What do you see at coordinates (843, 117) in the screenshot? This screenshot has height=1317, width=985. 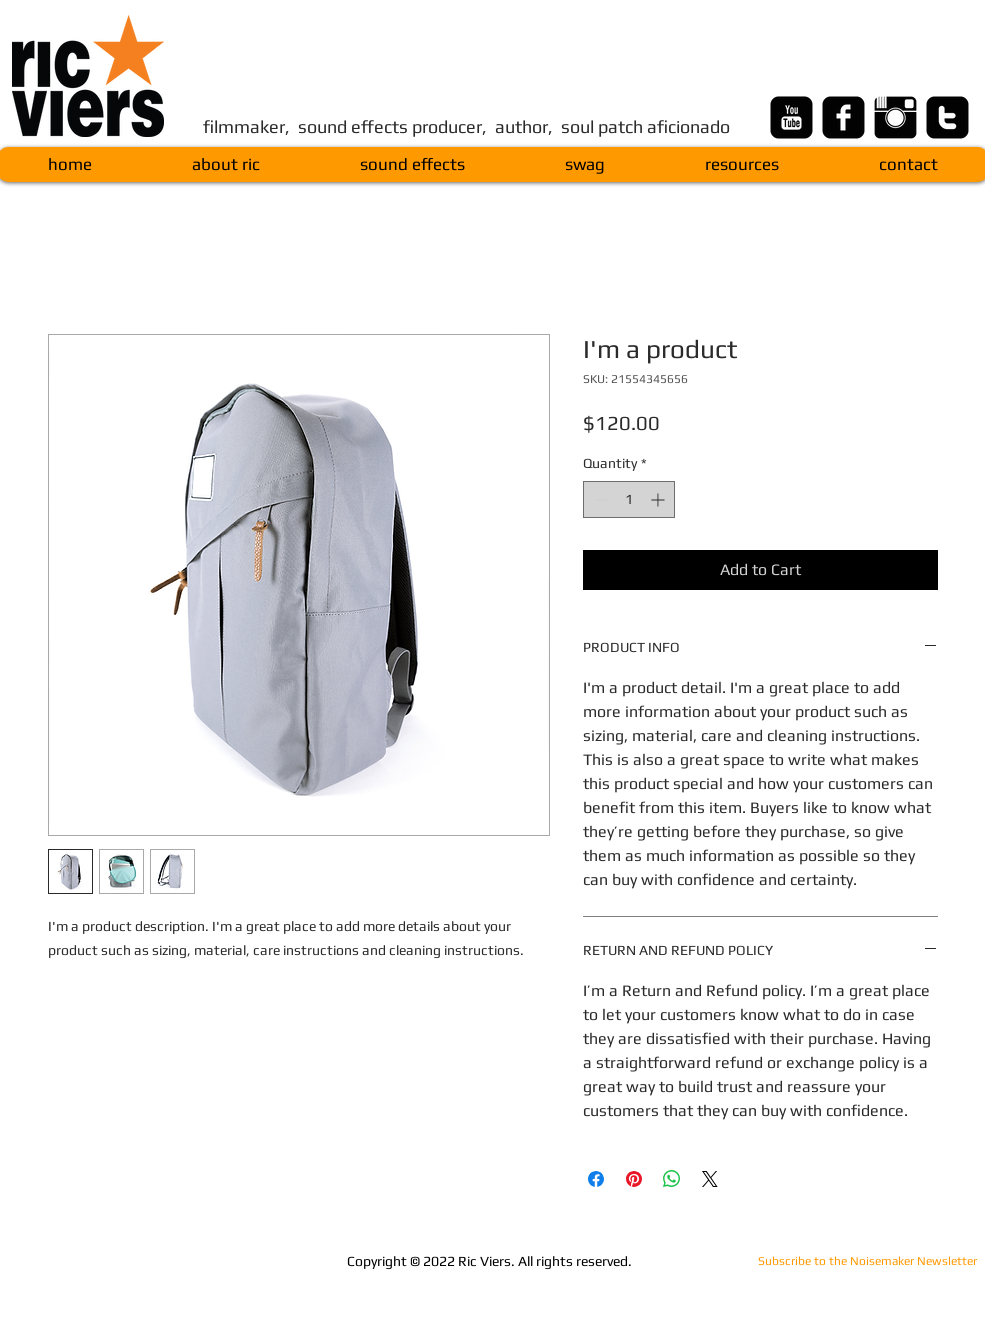 I see `[facebook-square]` at bounding box center [843, 117].